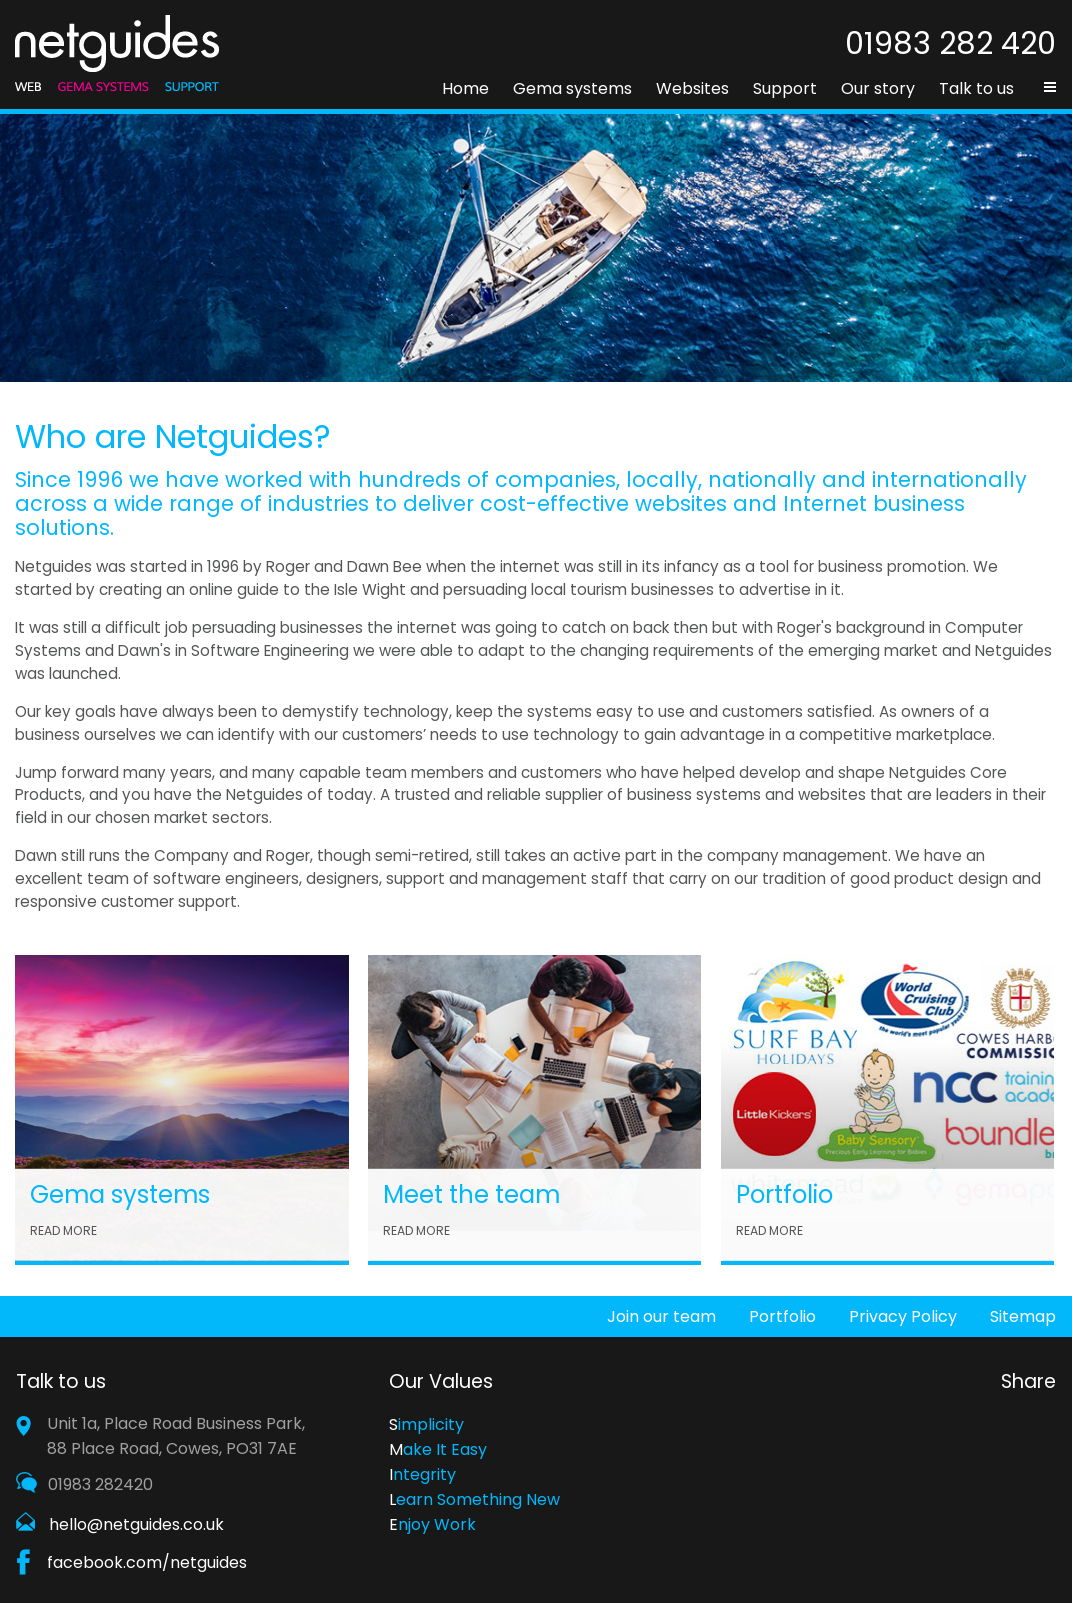  What do you see at coordinates (147, 1562) in the screenshot?
I see `facebook.com/netguides` at bounding box center [147, 1562].